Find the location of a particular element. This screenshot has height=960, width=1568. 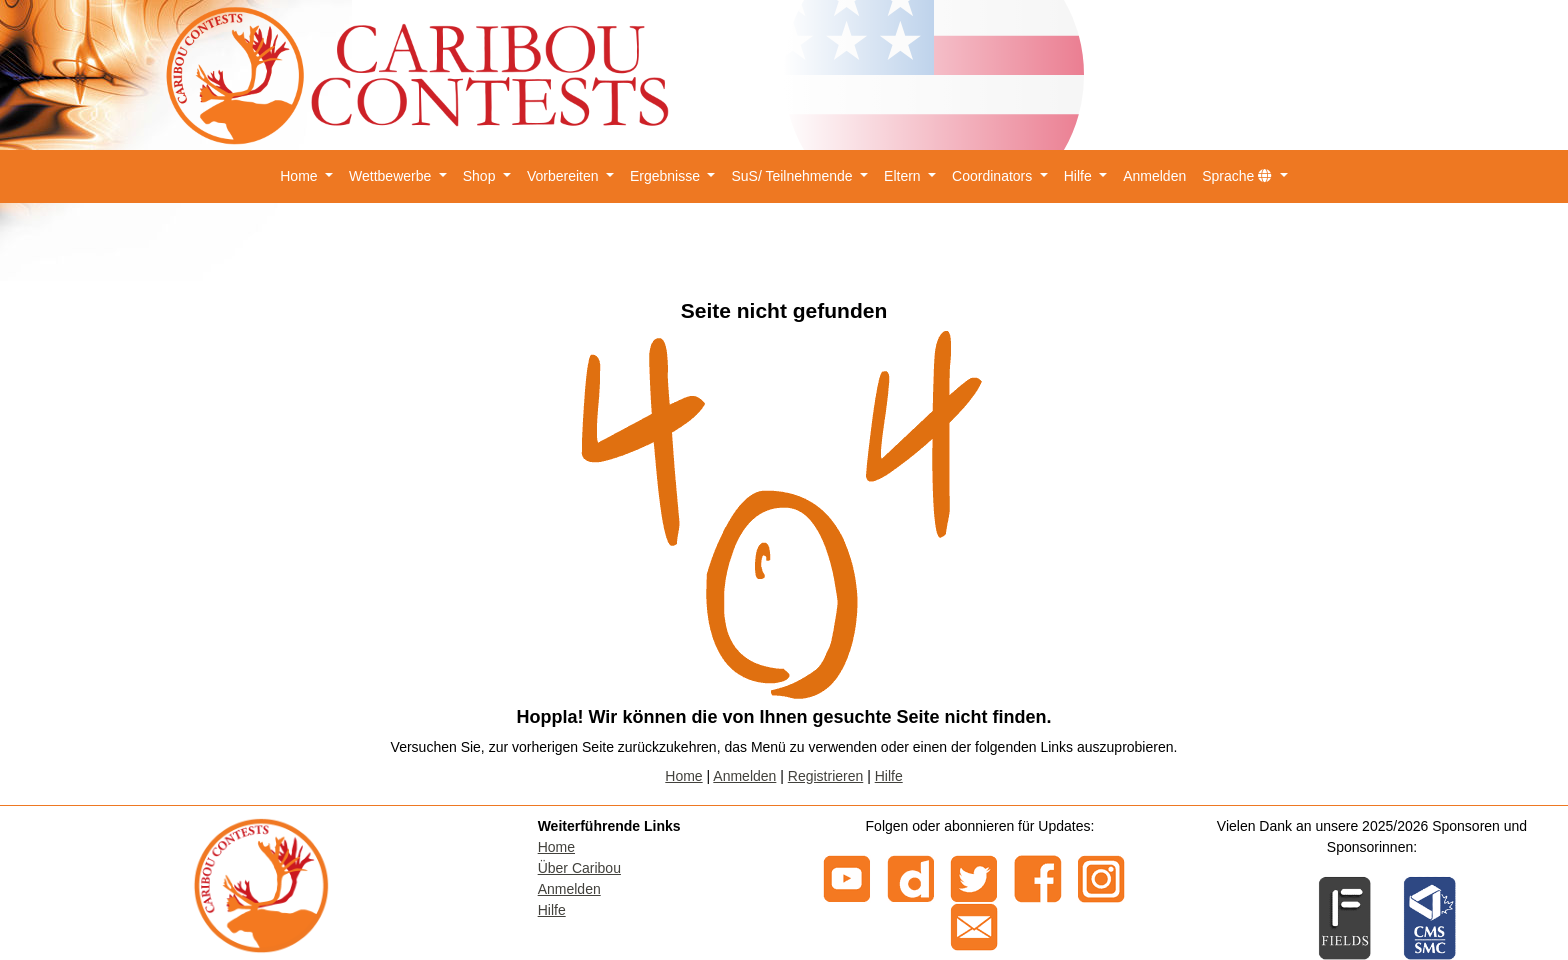

Ergebnisse [button] is located at coordinates (667, 176).